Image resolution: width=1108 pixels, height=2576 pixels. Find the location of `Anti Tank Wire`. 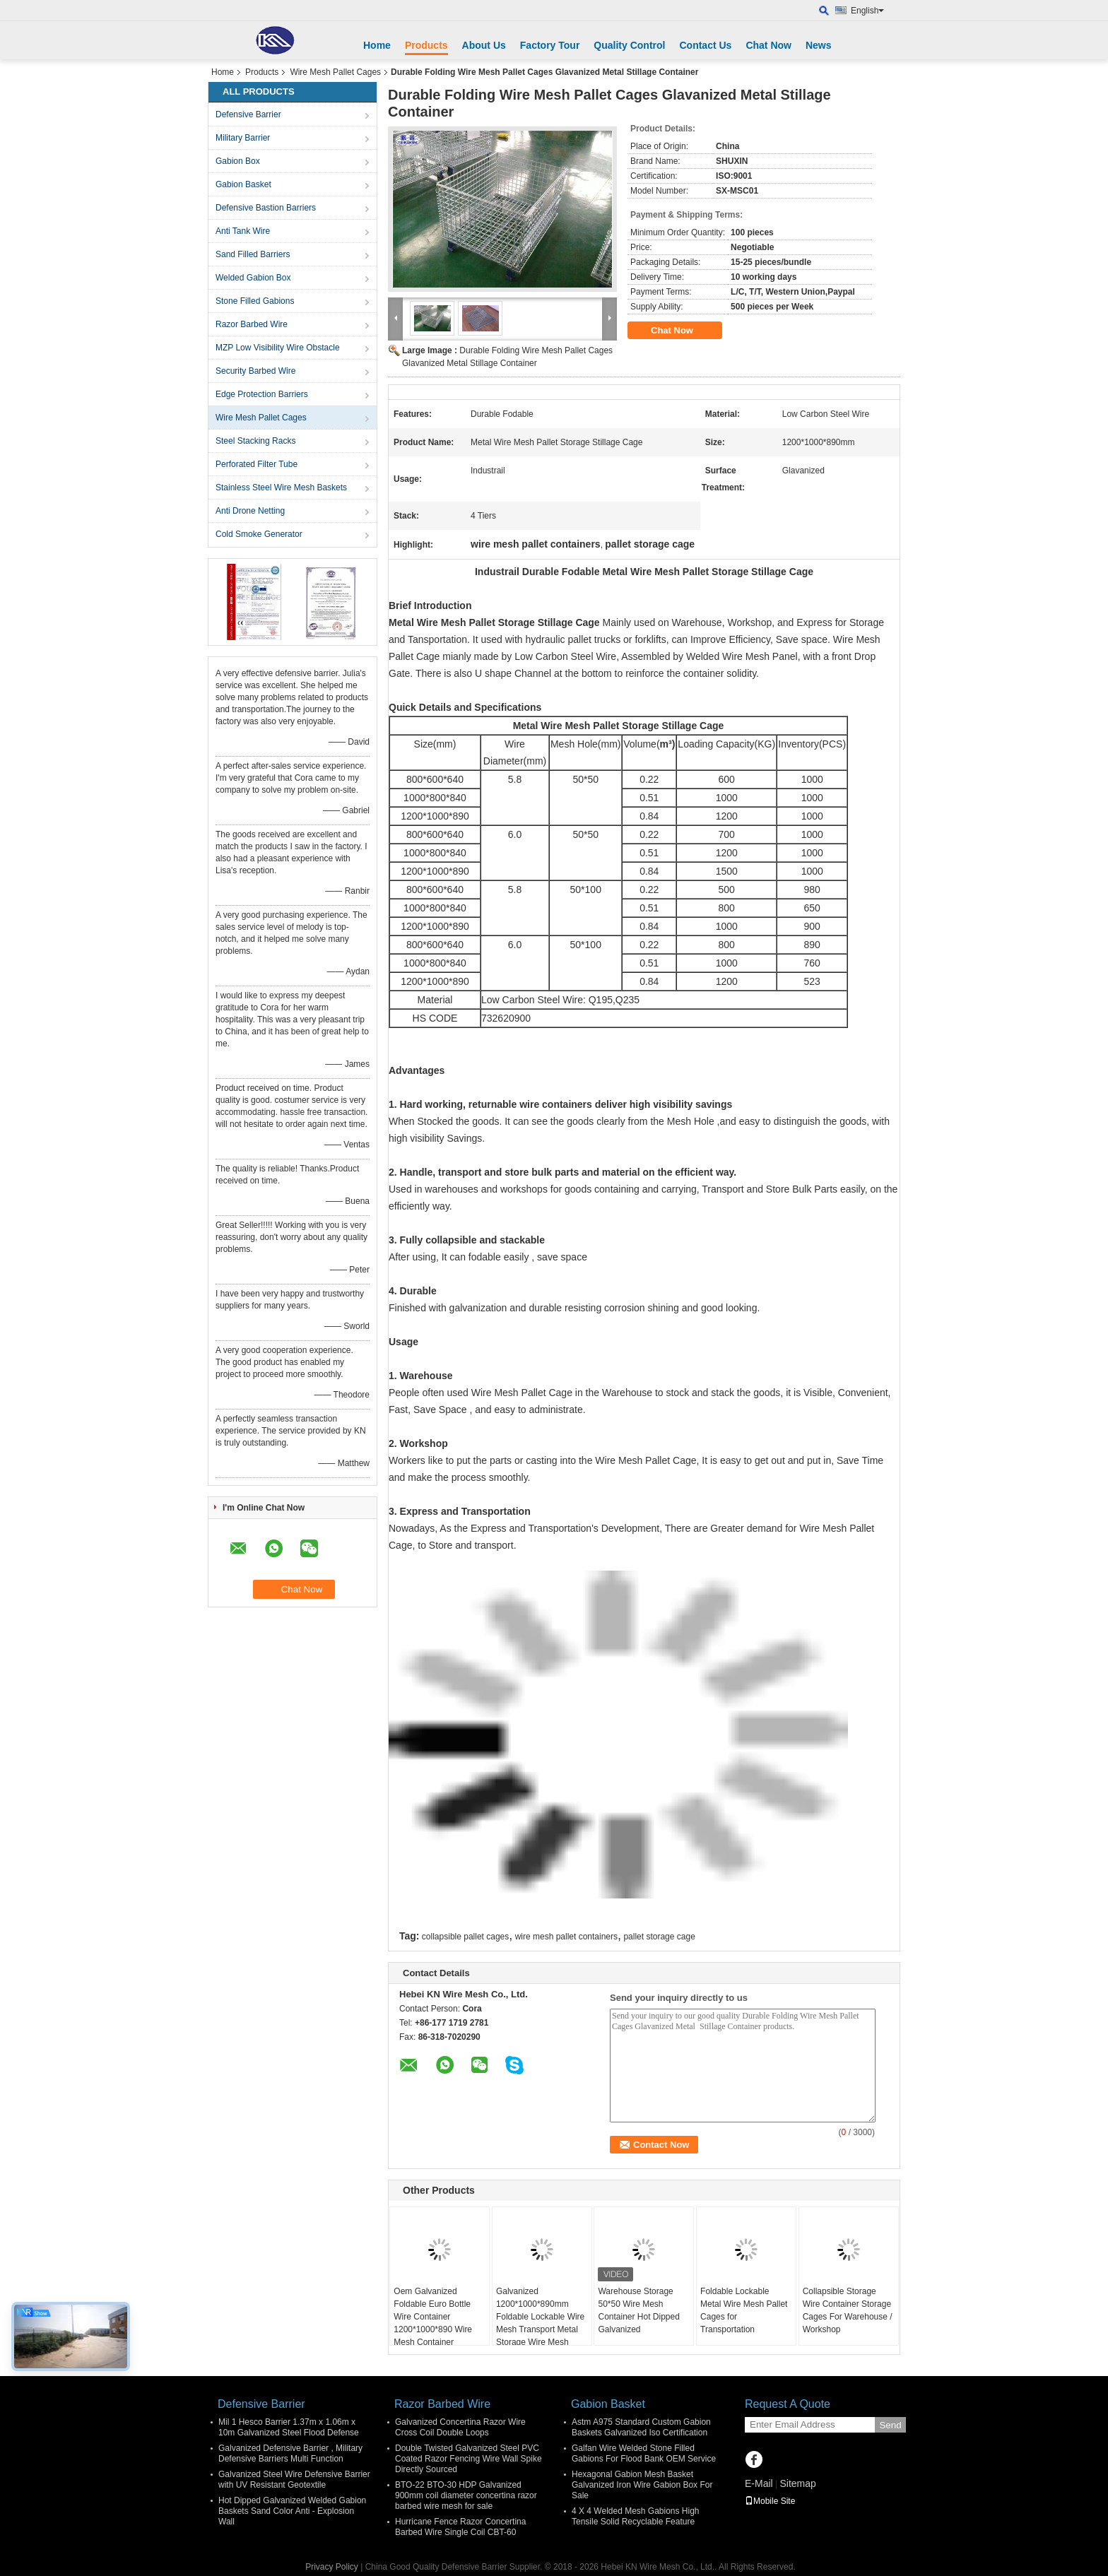

Anti Tank Wire is located at coordinates (243, 231).